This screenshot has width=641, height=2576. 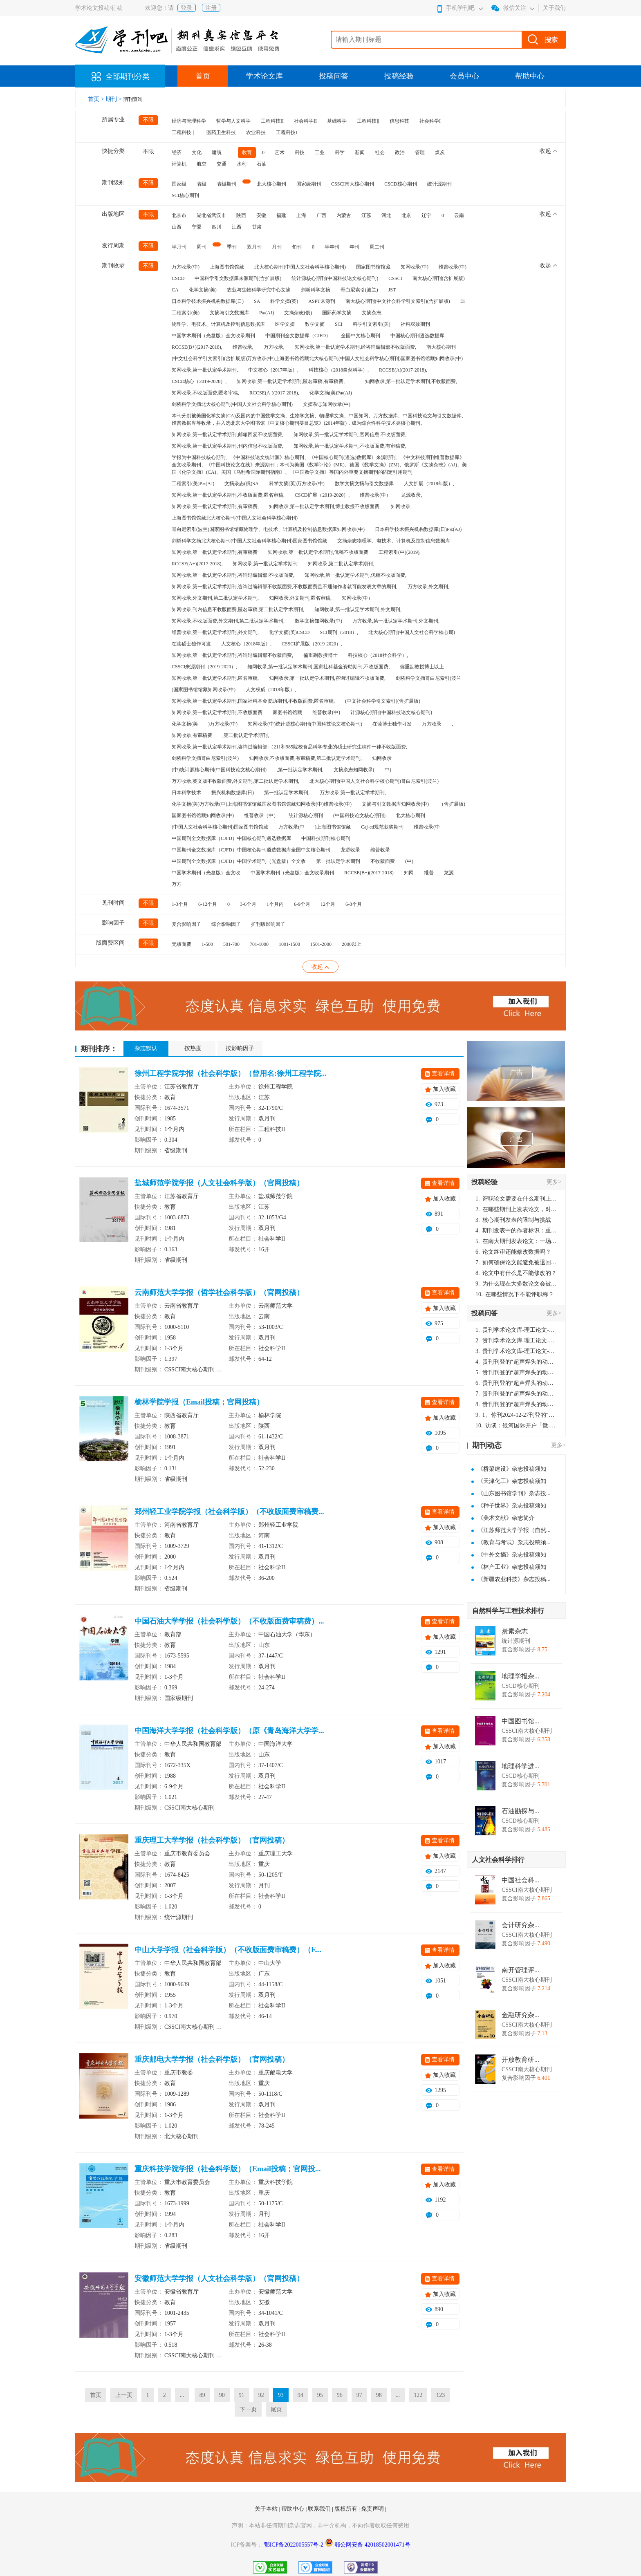 What do you see at coordinates (520, 1676) in the screenshot?
I see `地理学报杂...` at bounding box center [520, 1676].